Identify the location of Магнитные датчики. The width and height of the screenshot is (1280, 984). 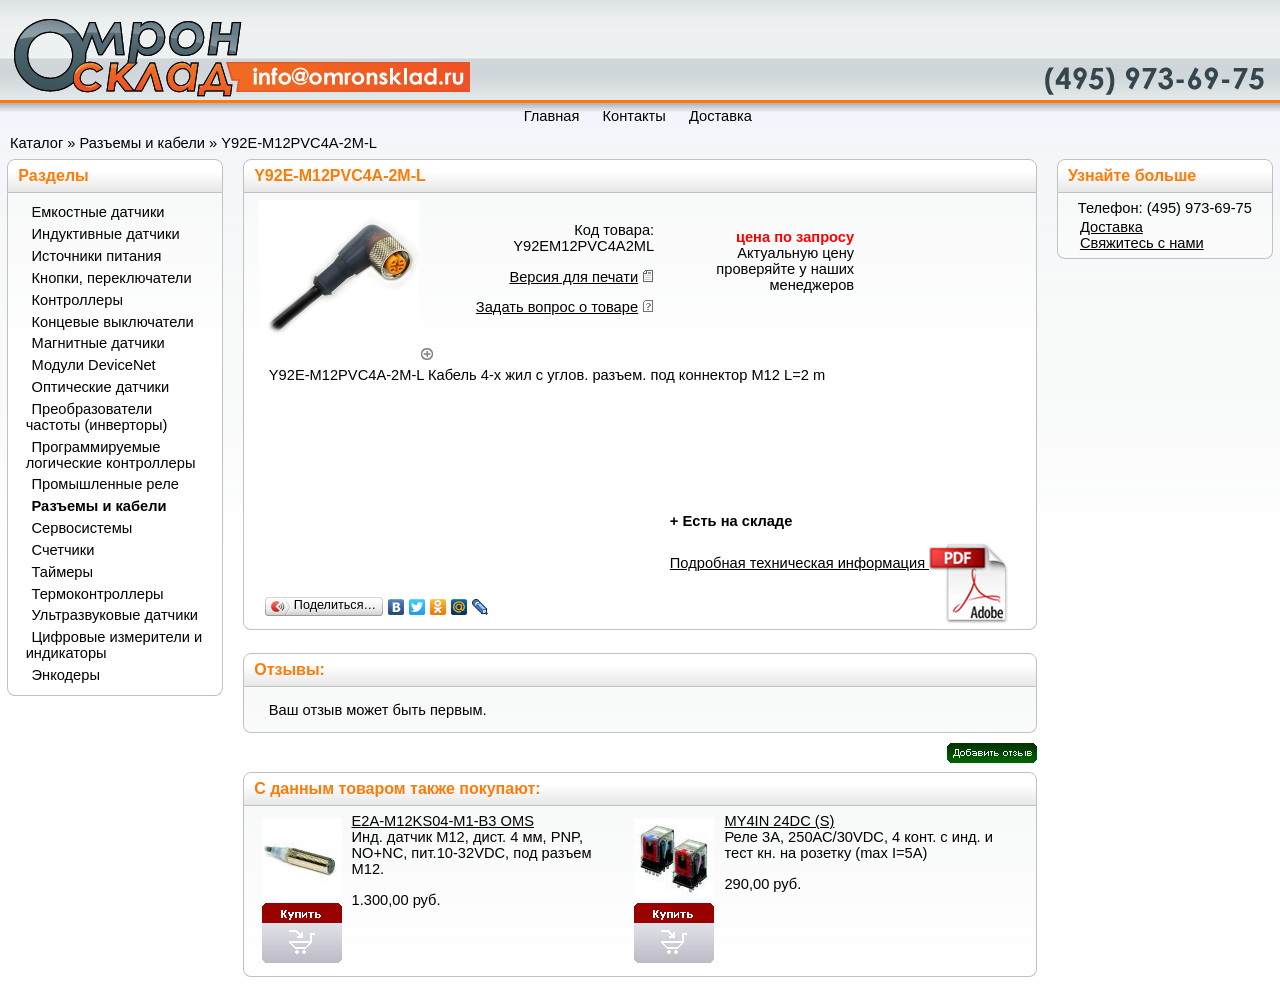
(98, 343).